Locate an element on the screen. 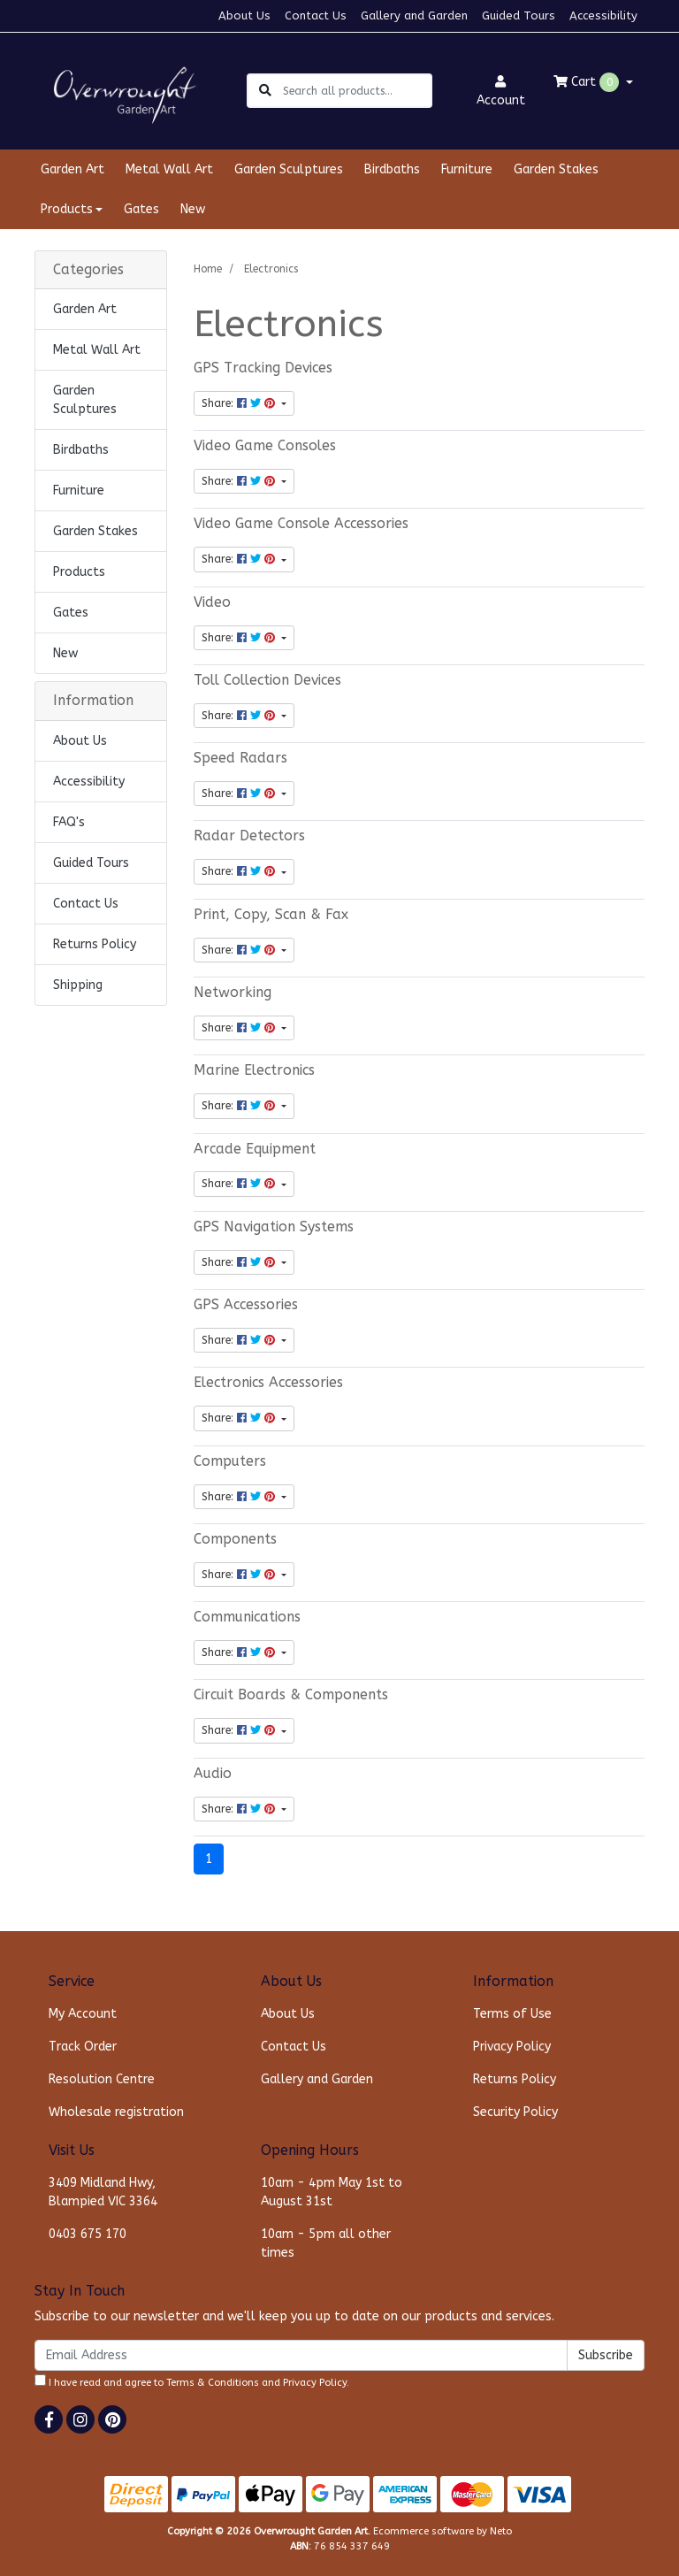  Gates is located at coordinates (141, 209).